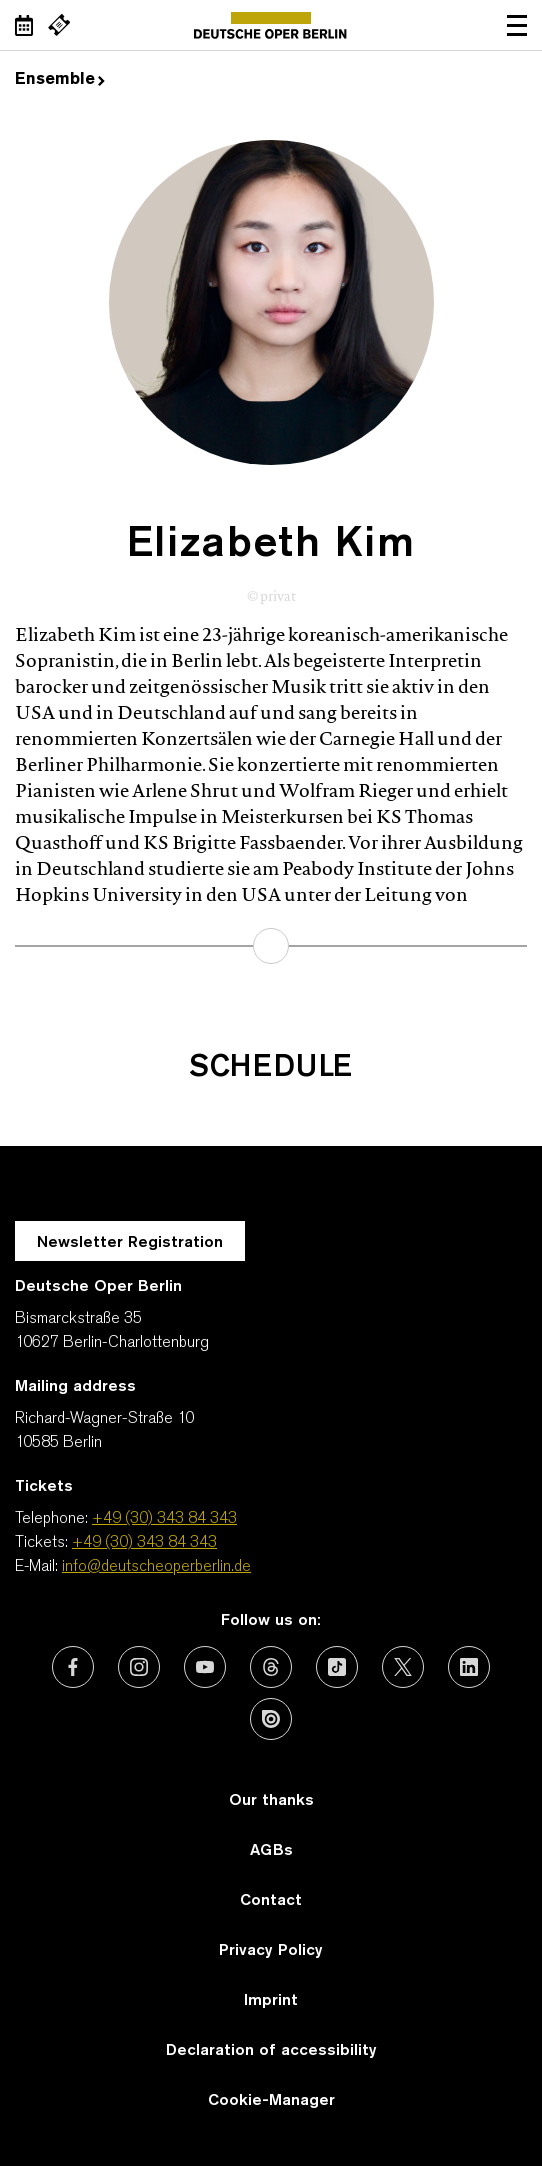 The width and height of the screenshot is (542, 2166). What do you see at coordinates (271, 1667) in the screenshot?
I see `[External link: Threads]` at bounding box center [271, 1667].